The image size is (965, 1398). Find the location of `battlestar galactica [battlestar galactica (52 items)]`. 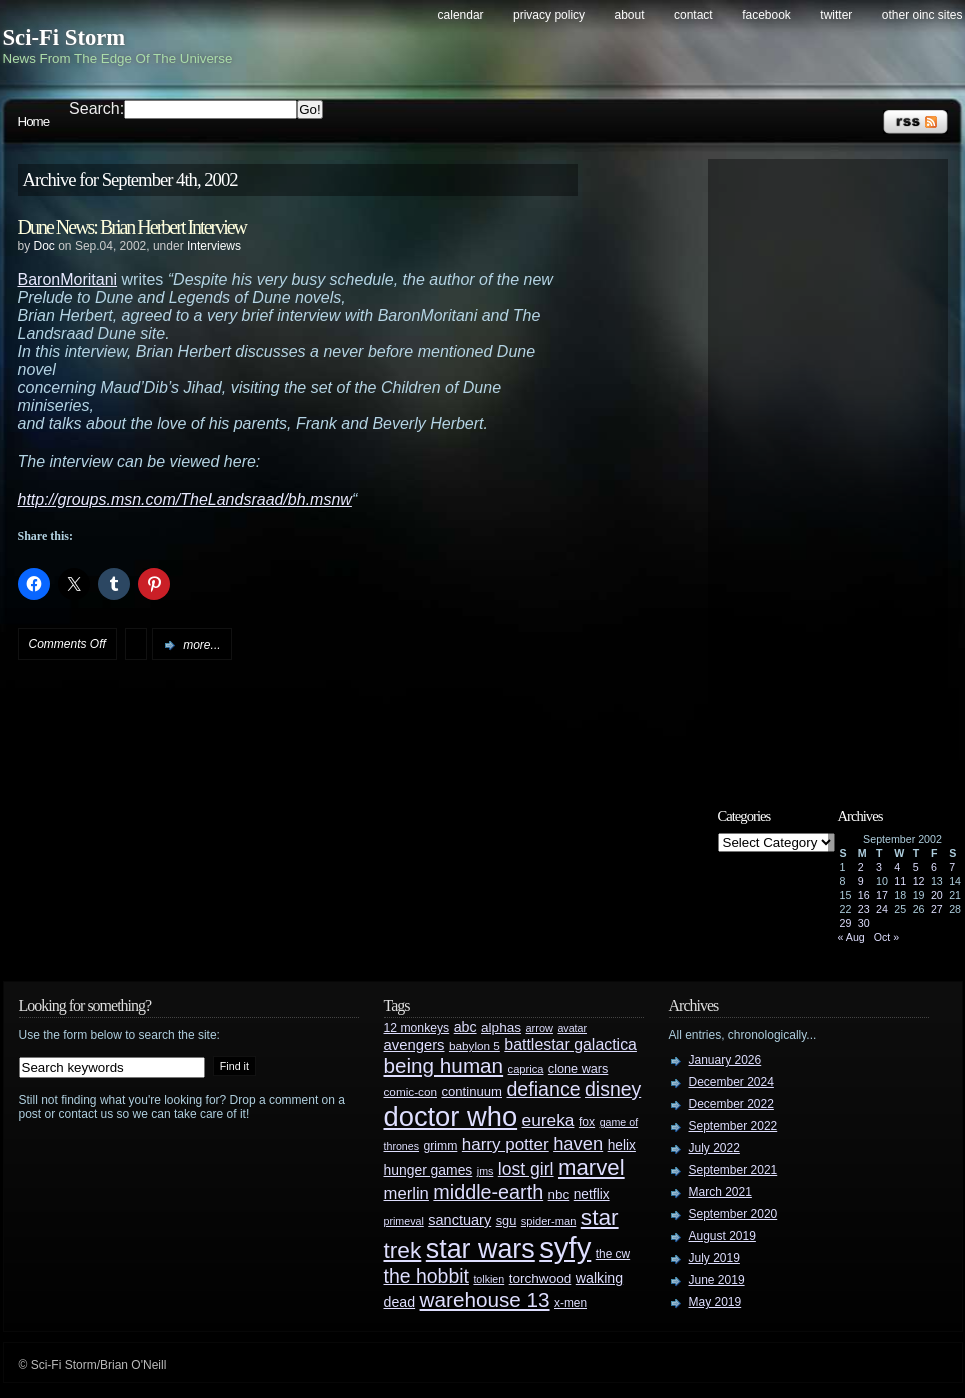

battlestar galactica [battlestar galactica (52 items)] is located at coordinates (570, 1044).